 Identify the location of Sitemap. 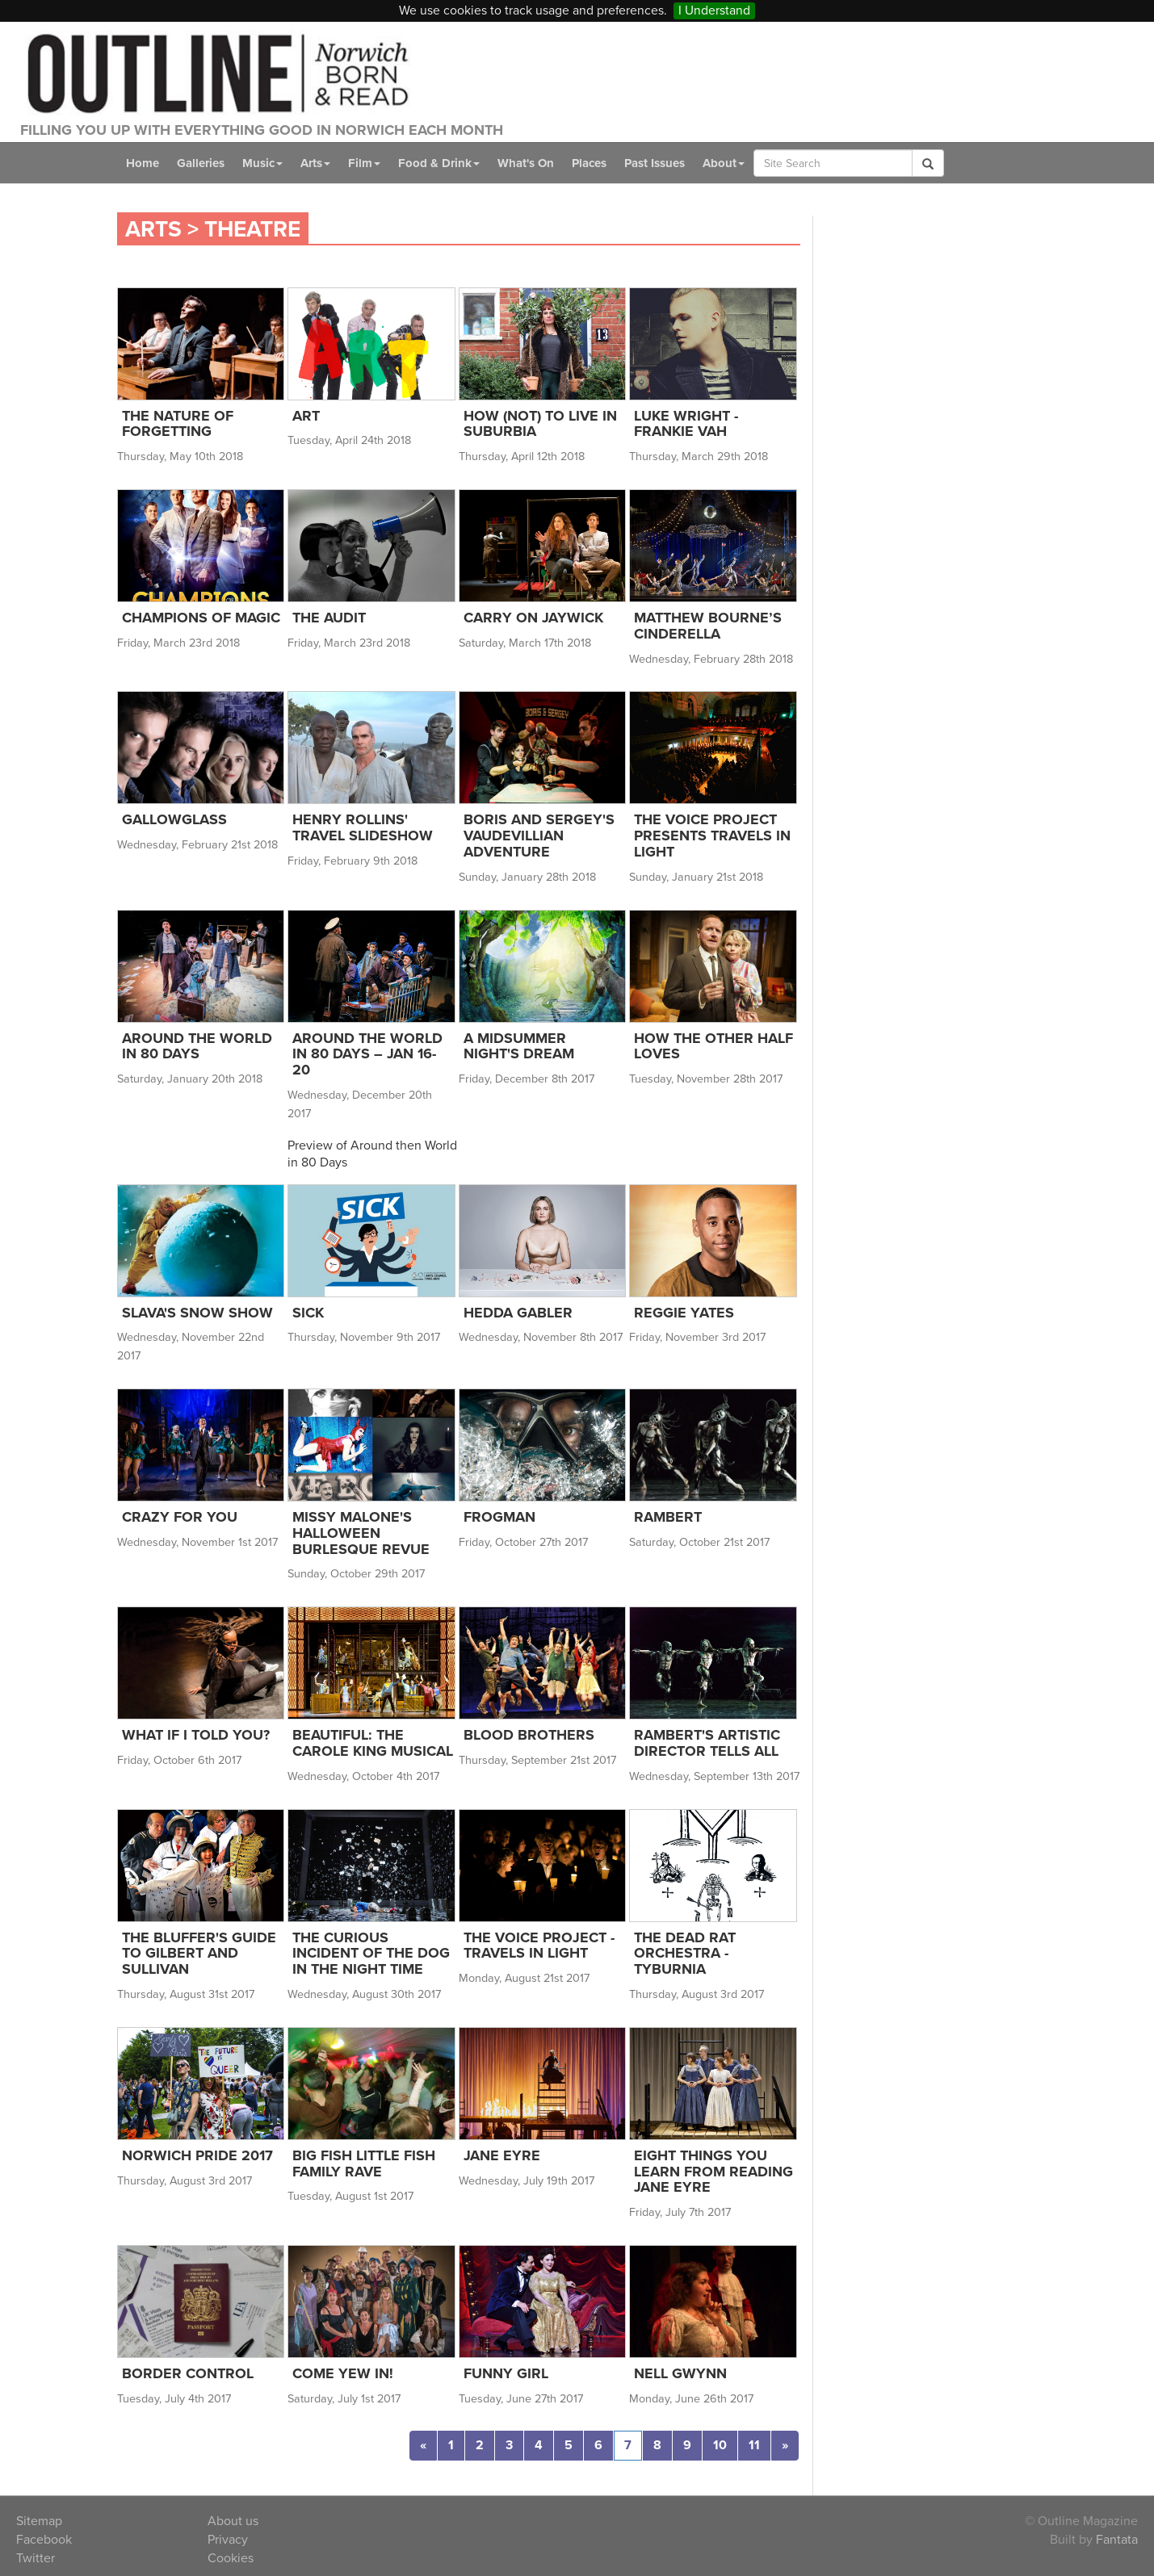
(39, 2521).